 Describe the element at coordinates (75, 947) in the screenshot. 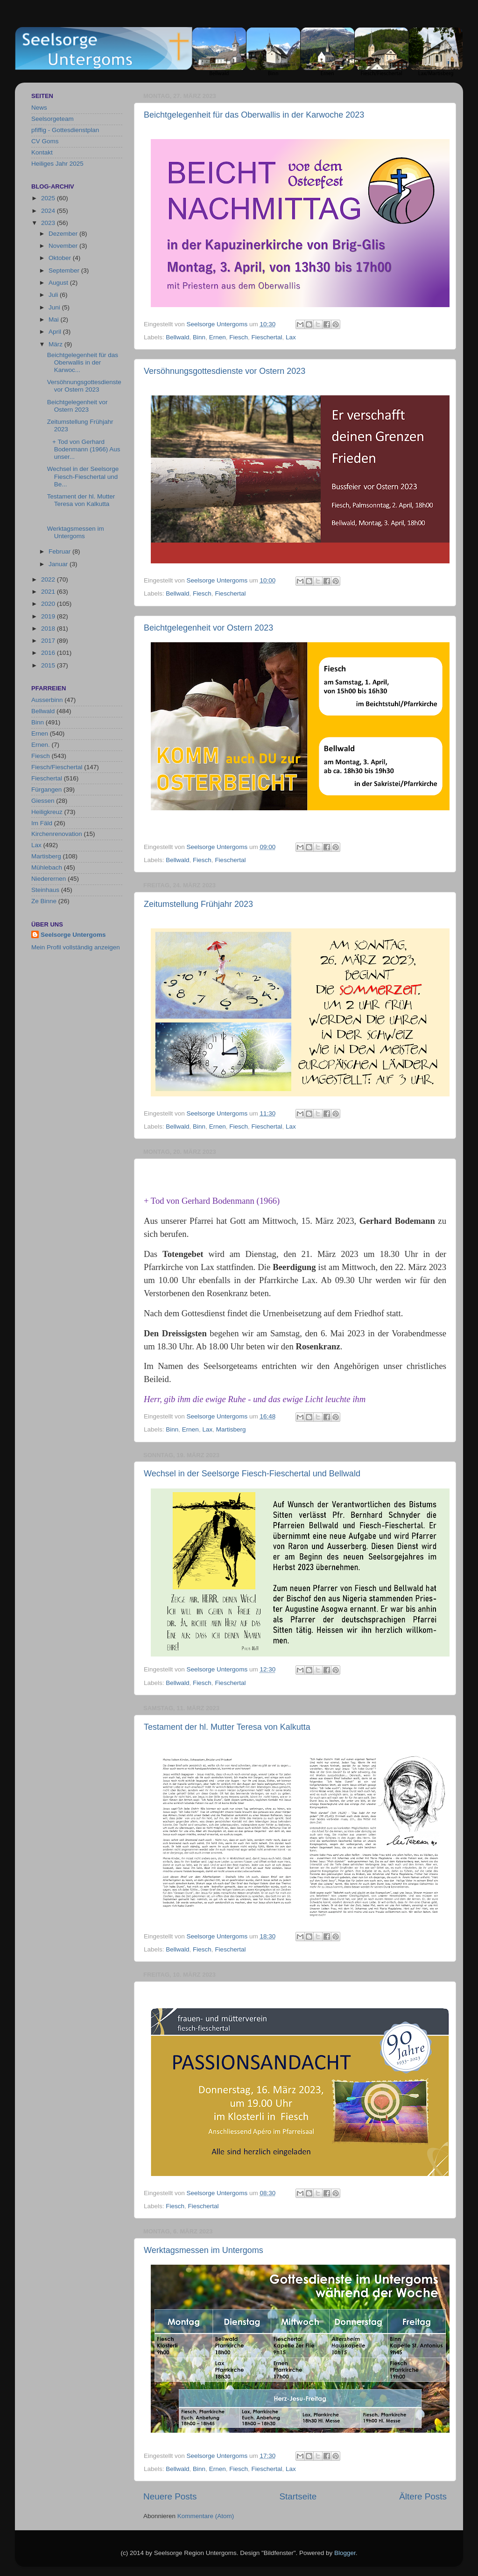

I see `Mein Profil vollständig anzeigen` at that location.